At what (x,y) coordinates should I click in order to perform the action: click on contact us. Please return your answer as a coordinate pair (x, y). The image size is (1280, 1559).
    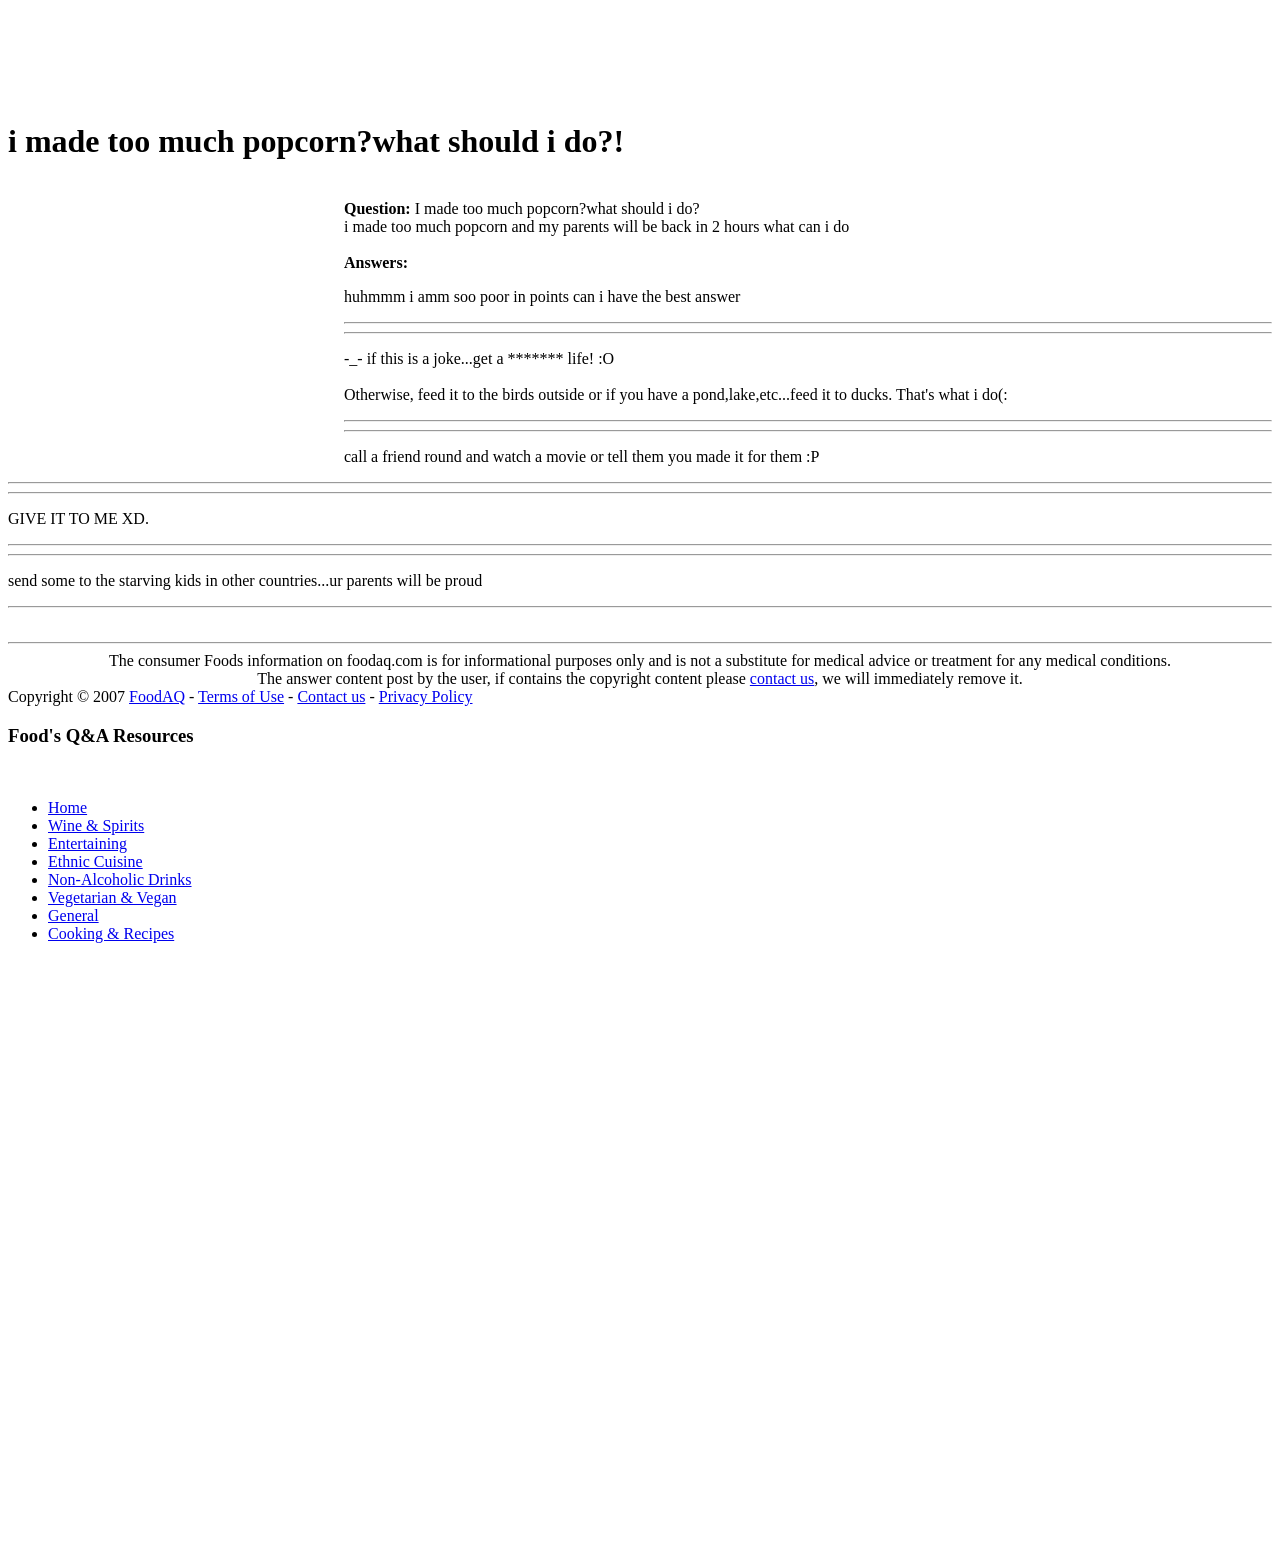
    Looking at the image, I should click on (782, 678).